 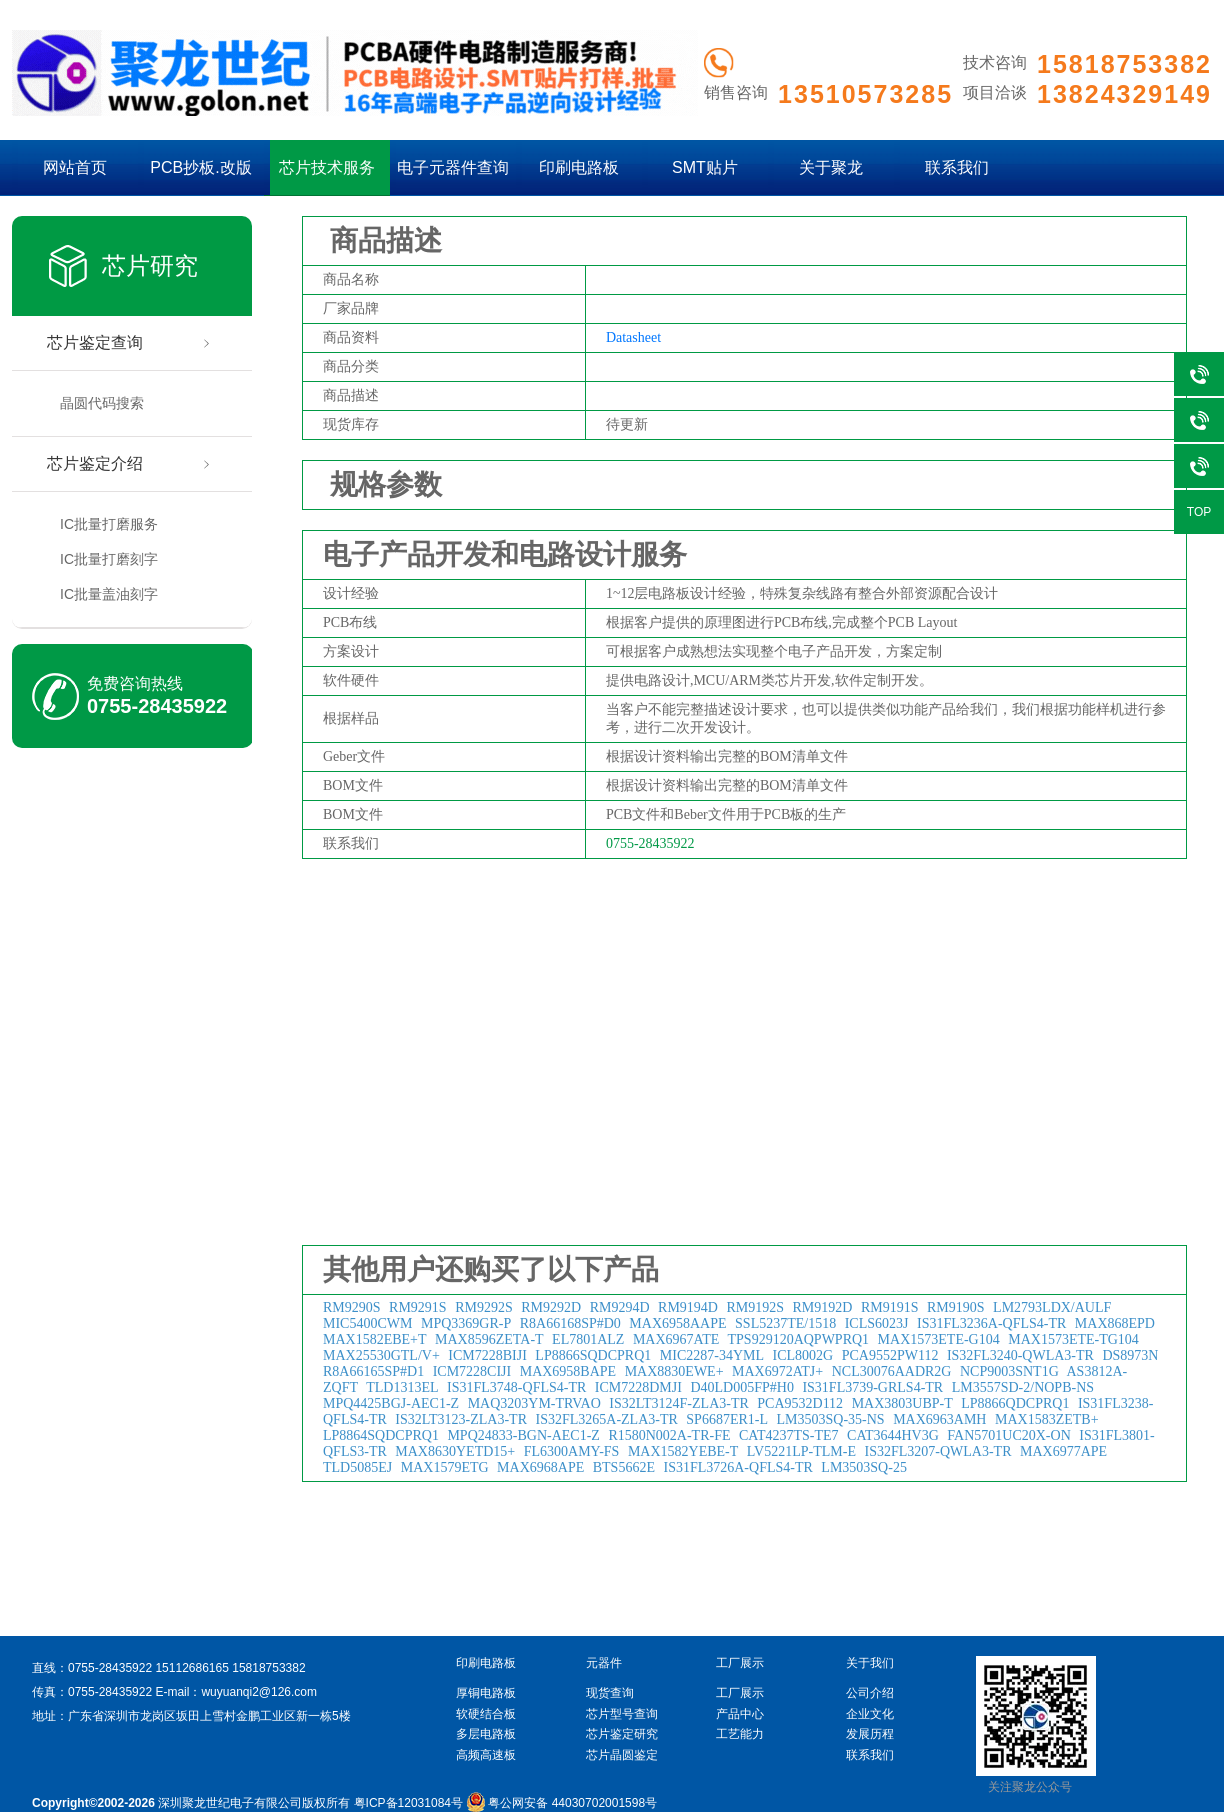 I want to click on MAX6958BAPE, so click(x=568, y=1371).